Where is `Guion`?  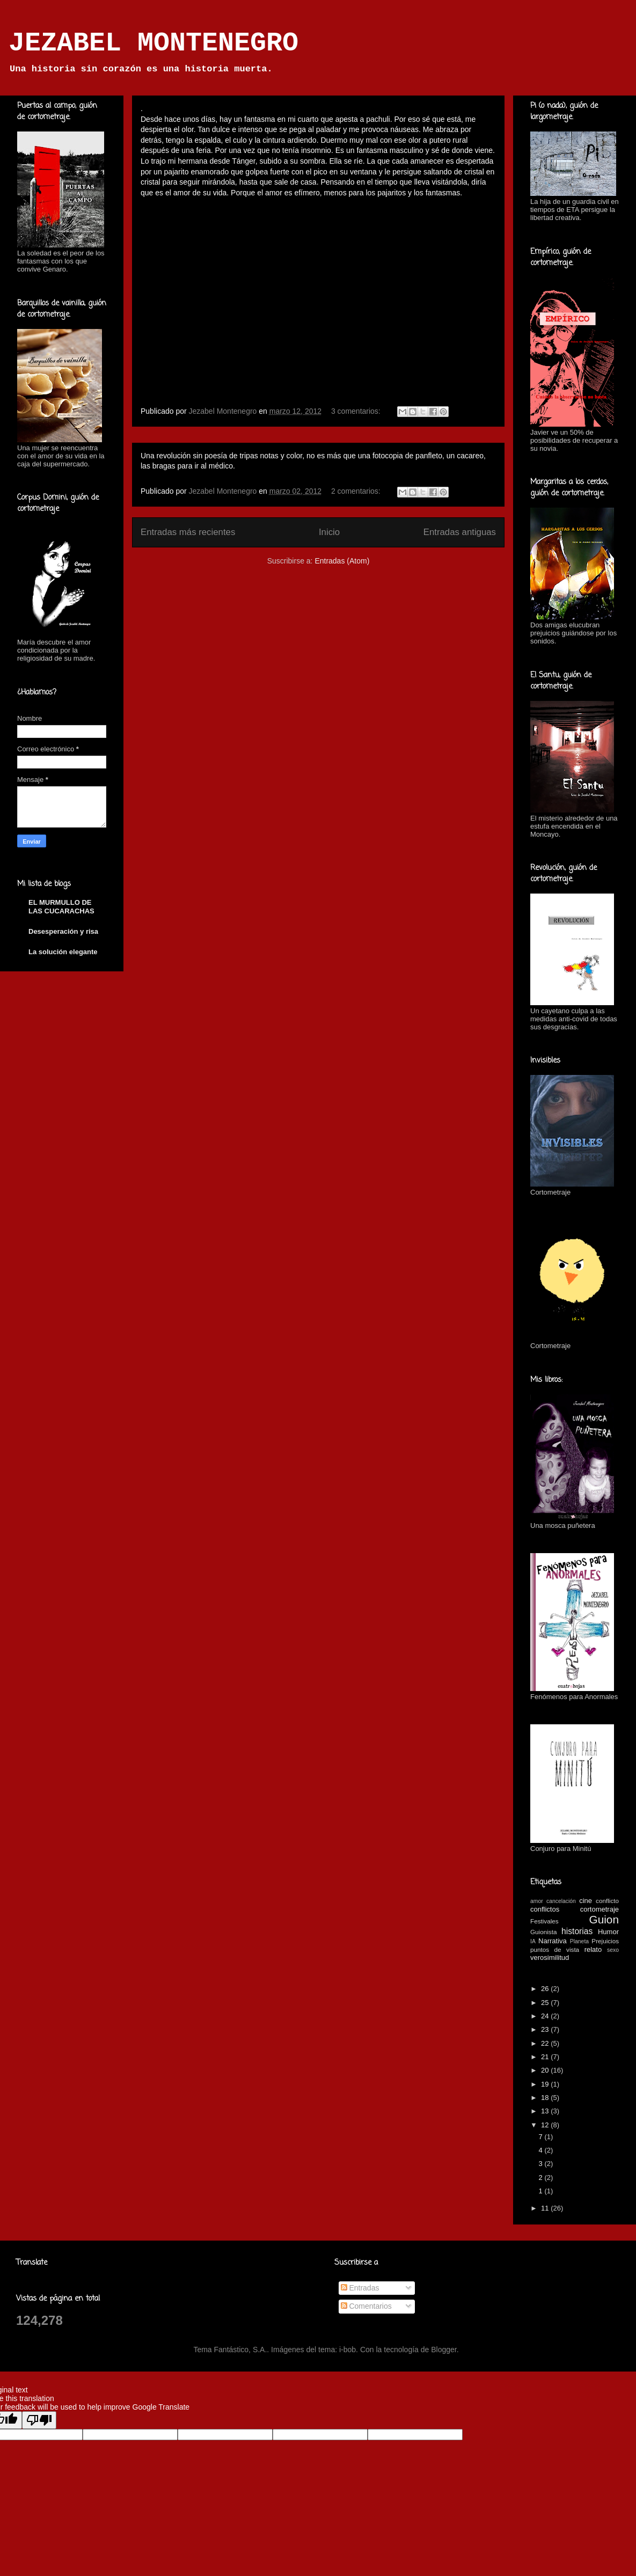 Guion is located at coordinates (604, 1919).